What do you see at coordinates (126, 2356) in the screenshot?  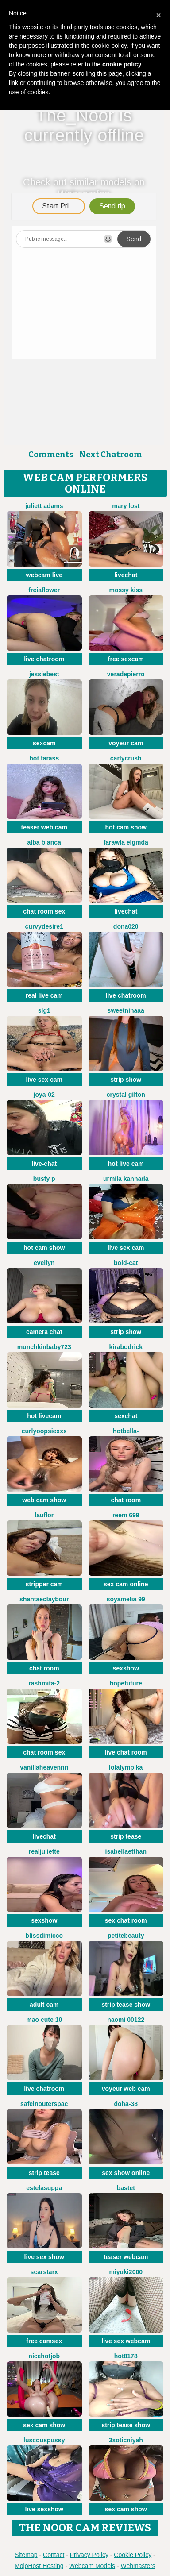 I see `hot8178` at bounding box center [126, 2356].